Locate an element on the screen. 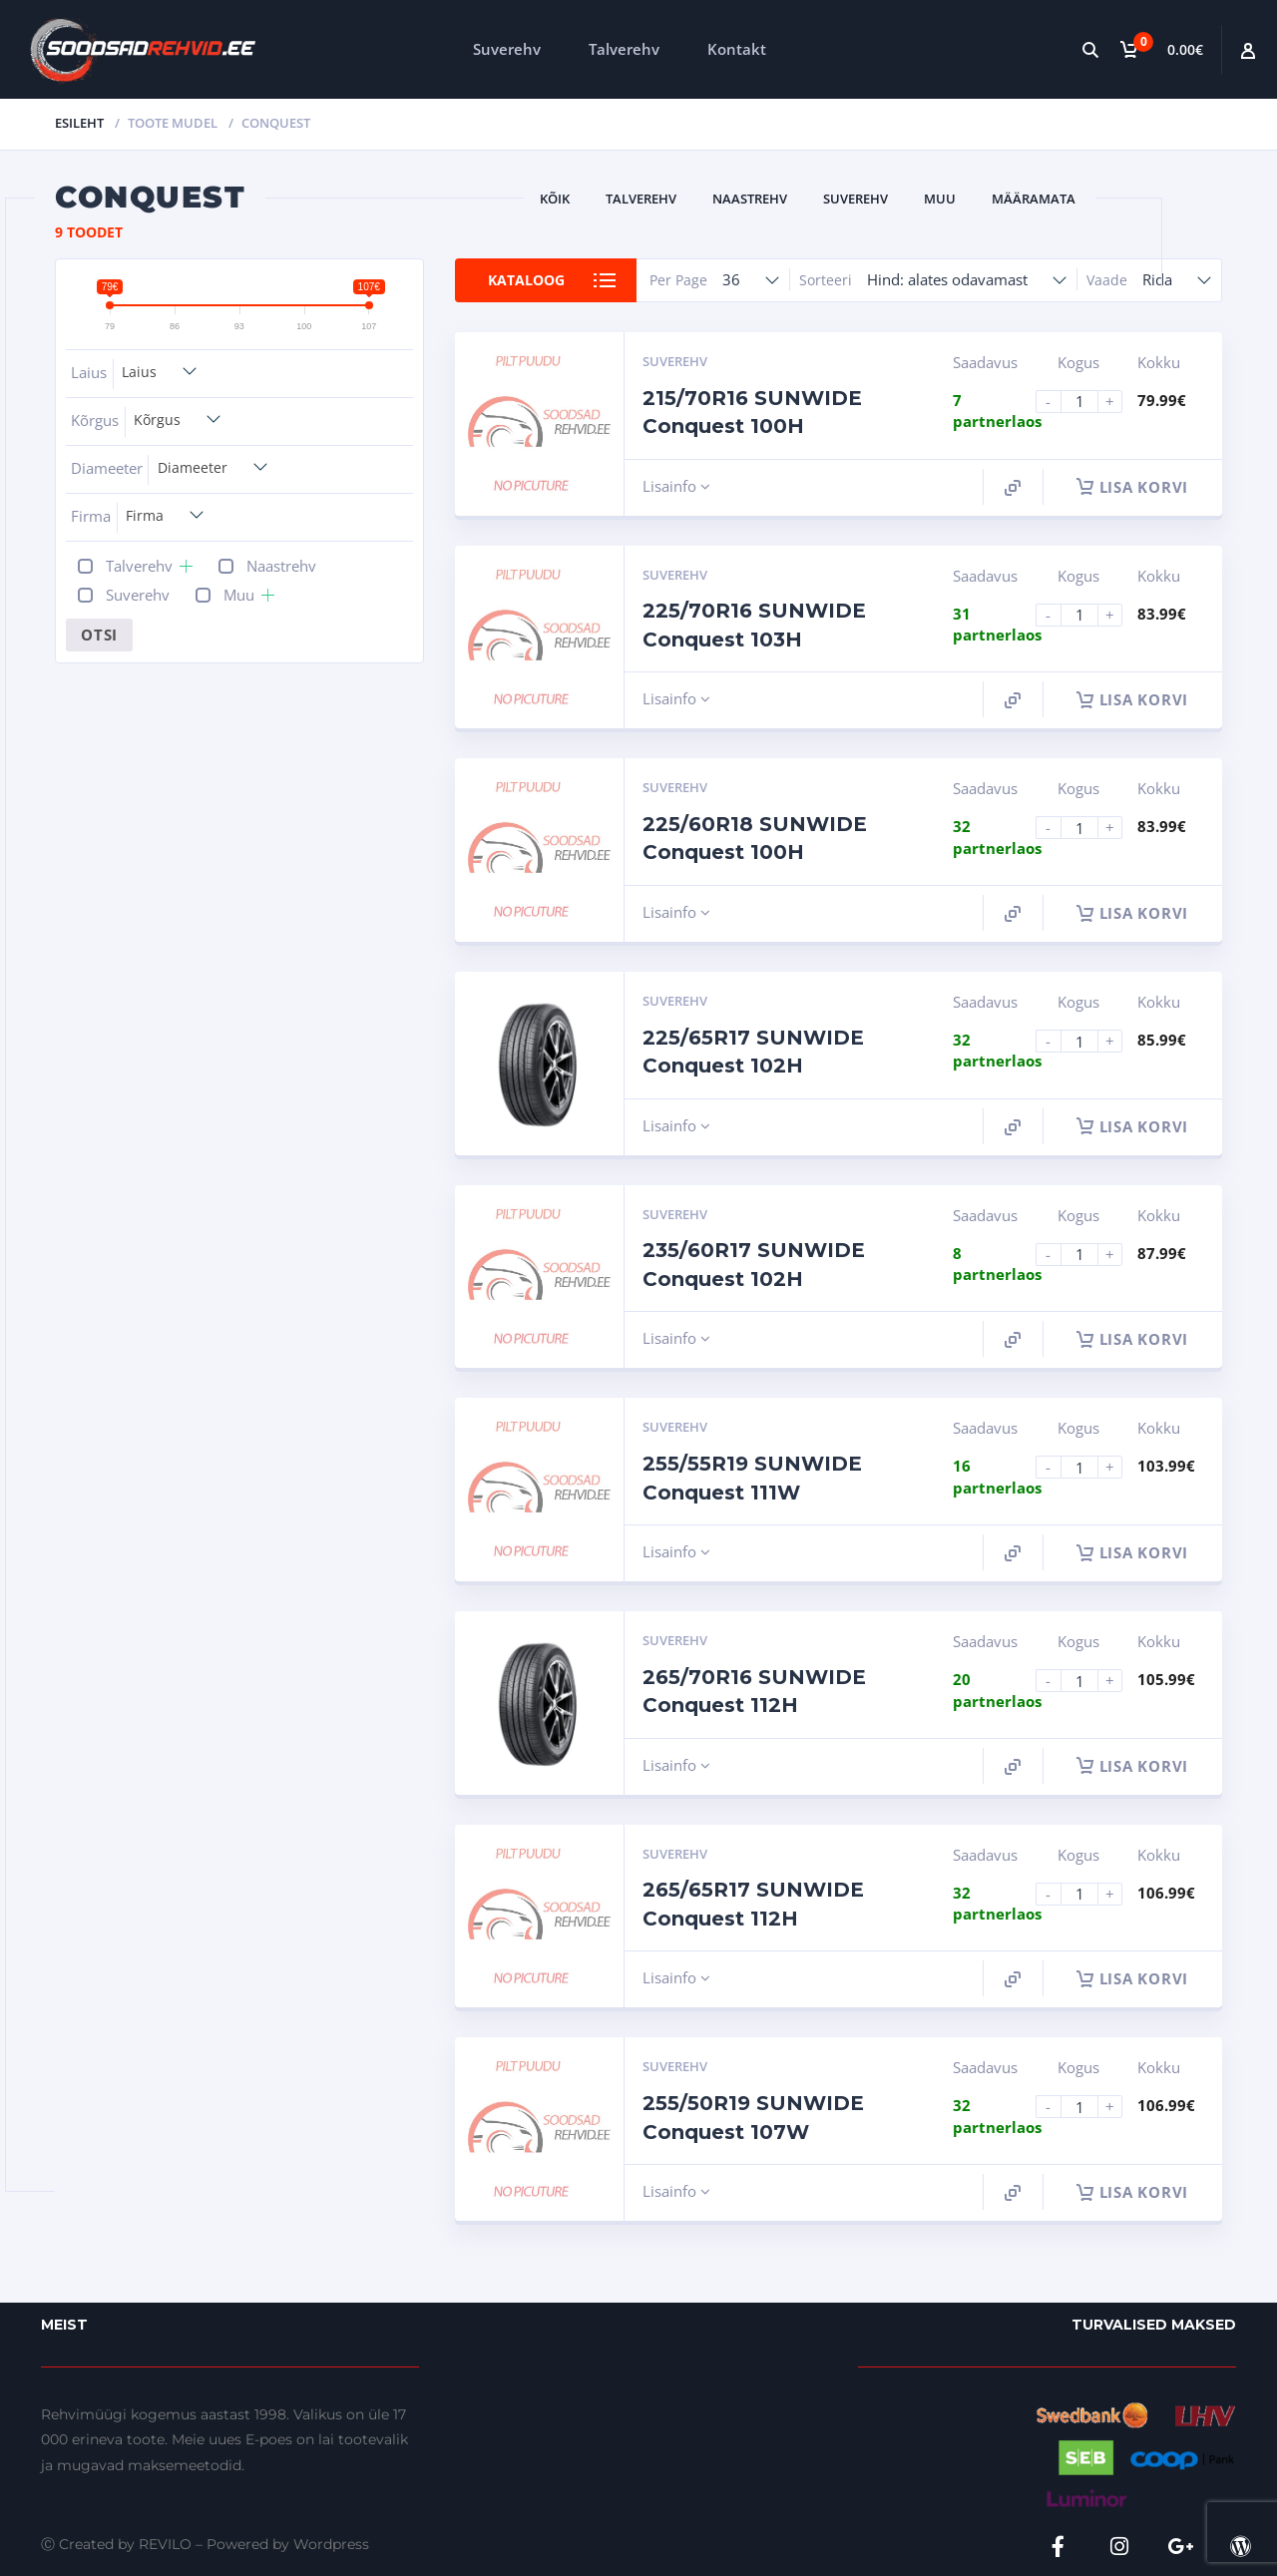 The height and width of the screenshot is (2576, 1277). Esileht is located at coordinates (79, 123).